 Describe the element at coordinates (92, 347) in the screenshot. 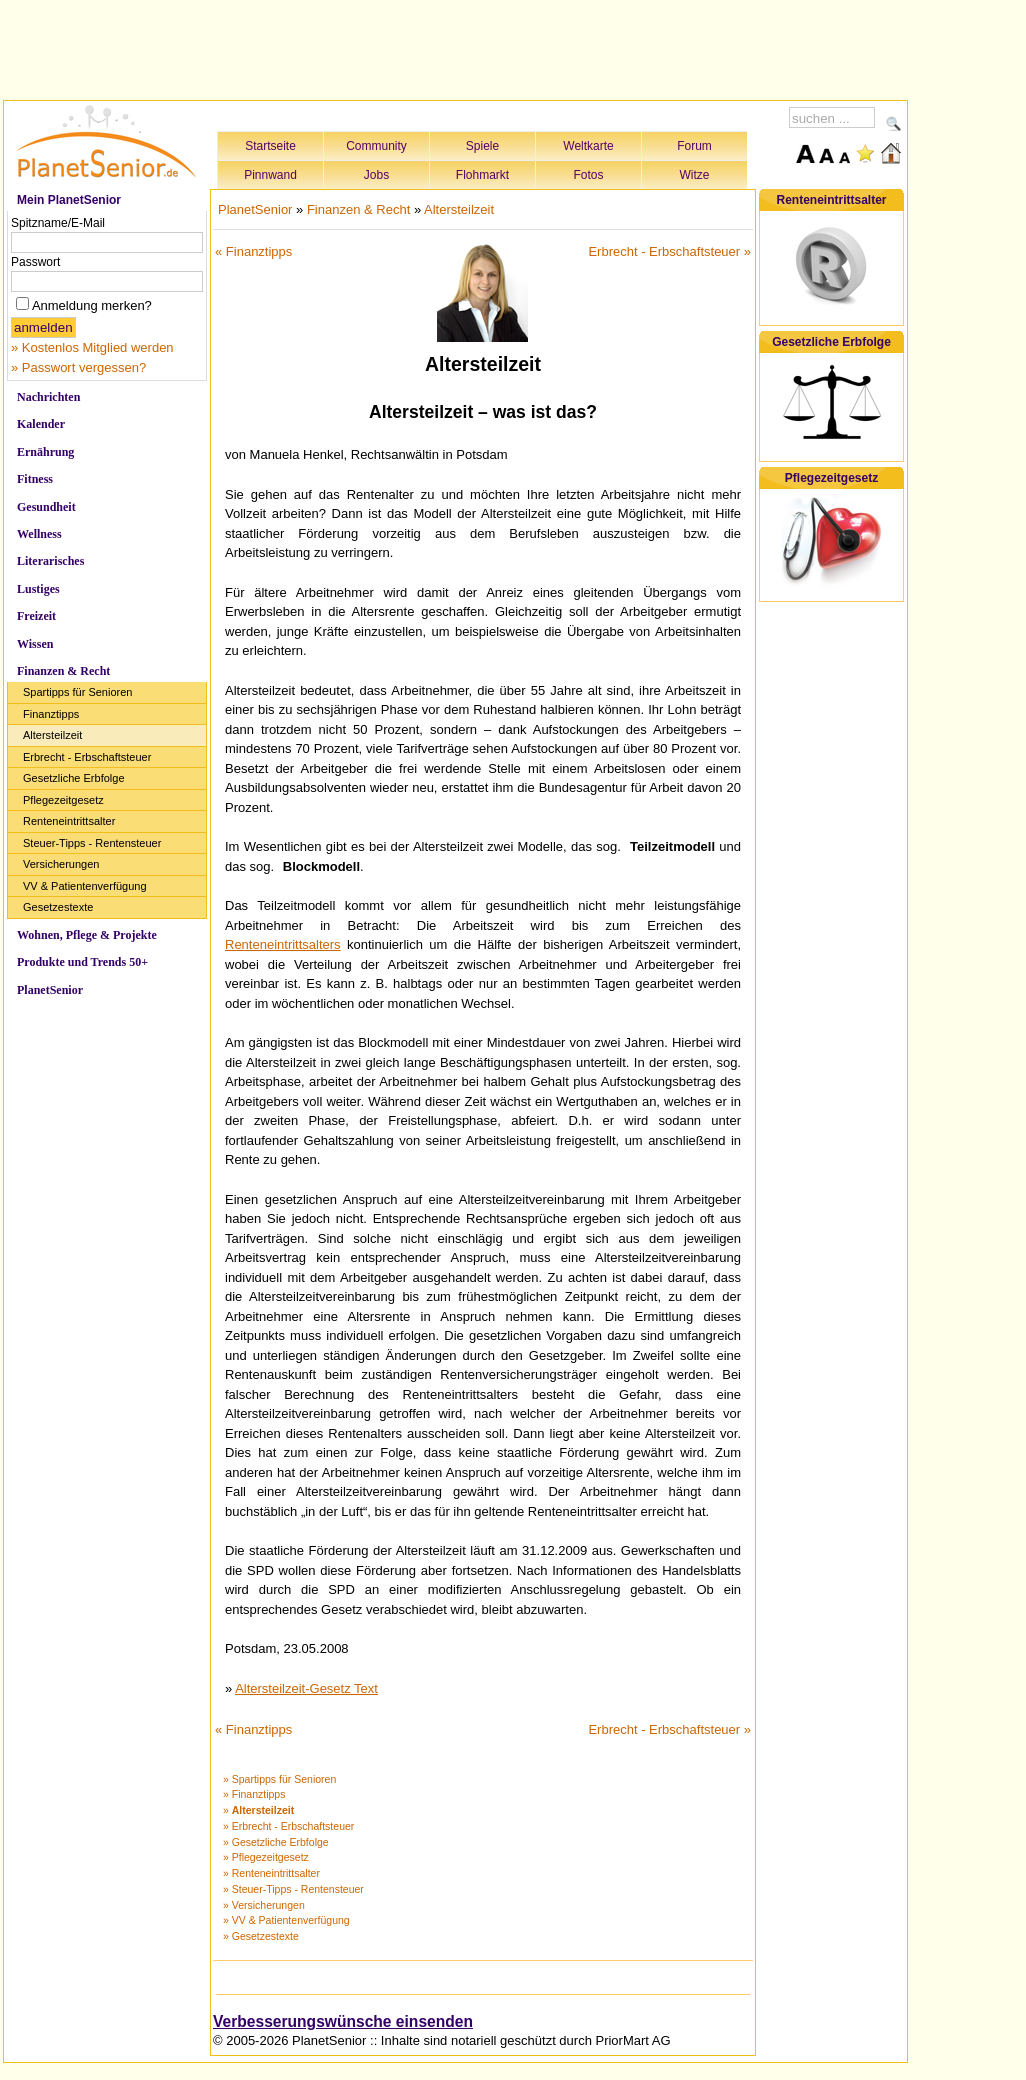

I see `» Kostenlos Mitglied werden` at that location.